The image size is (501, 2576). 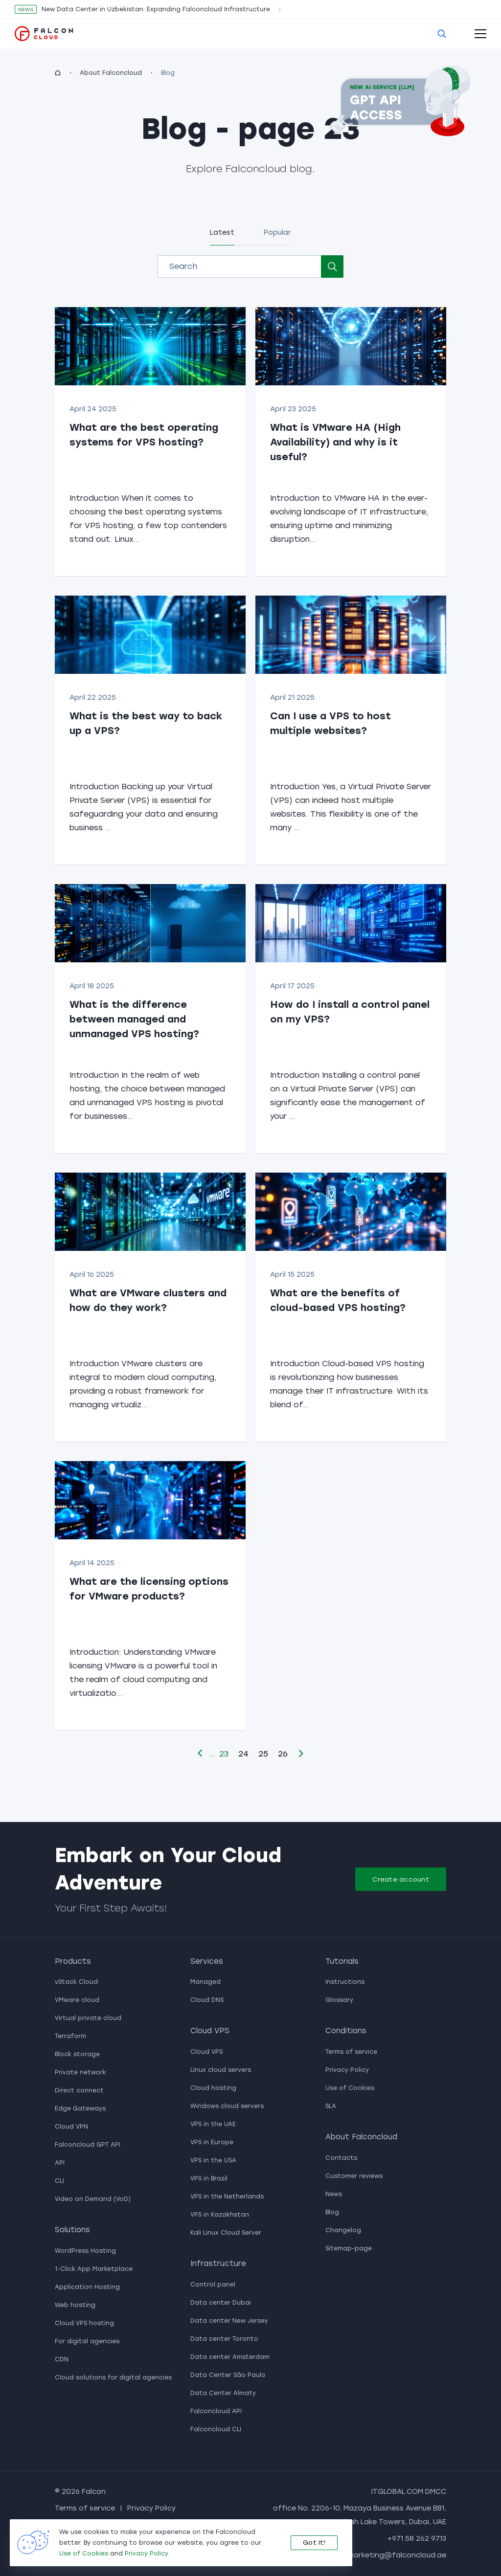 I want to click on Virtual private cloud, so click(x=88, y=2018).